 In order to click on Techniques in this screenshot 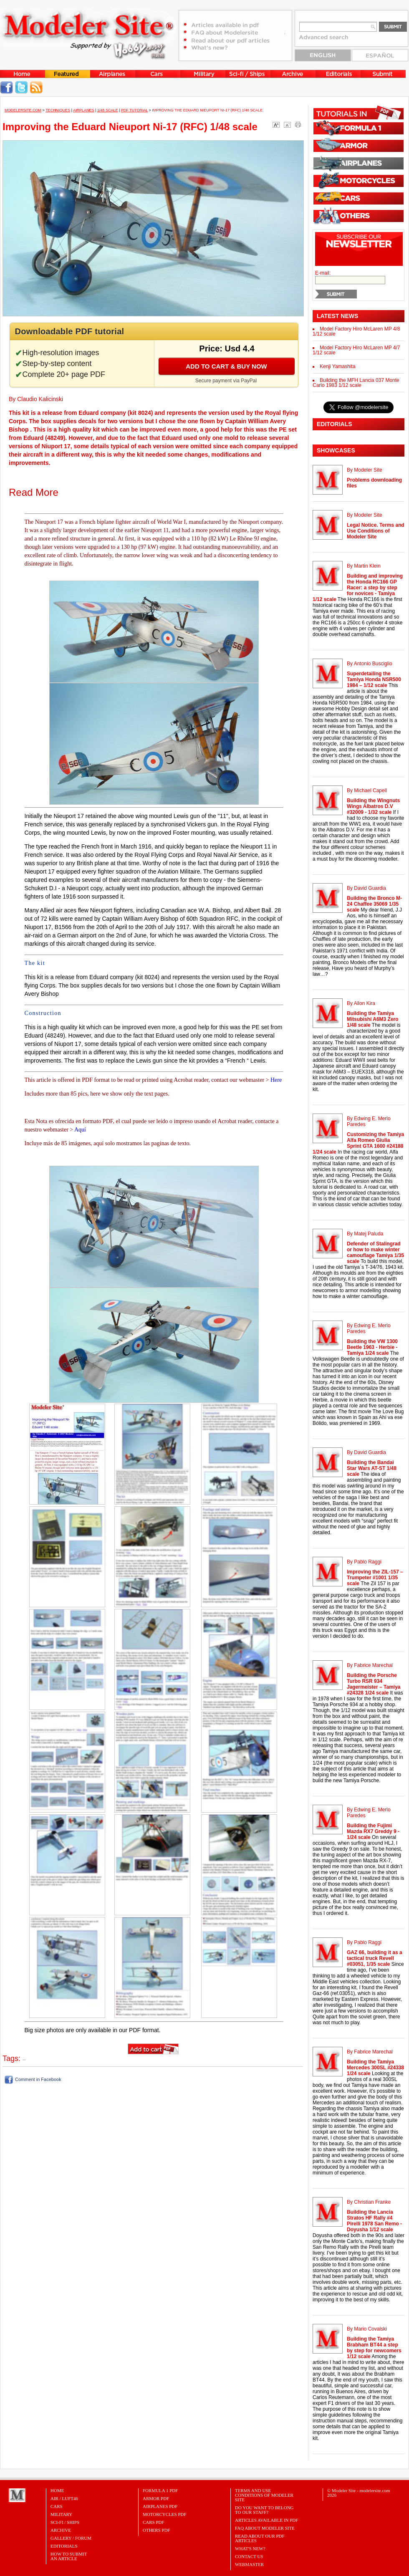, I will do `click(57, 110)`.